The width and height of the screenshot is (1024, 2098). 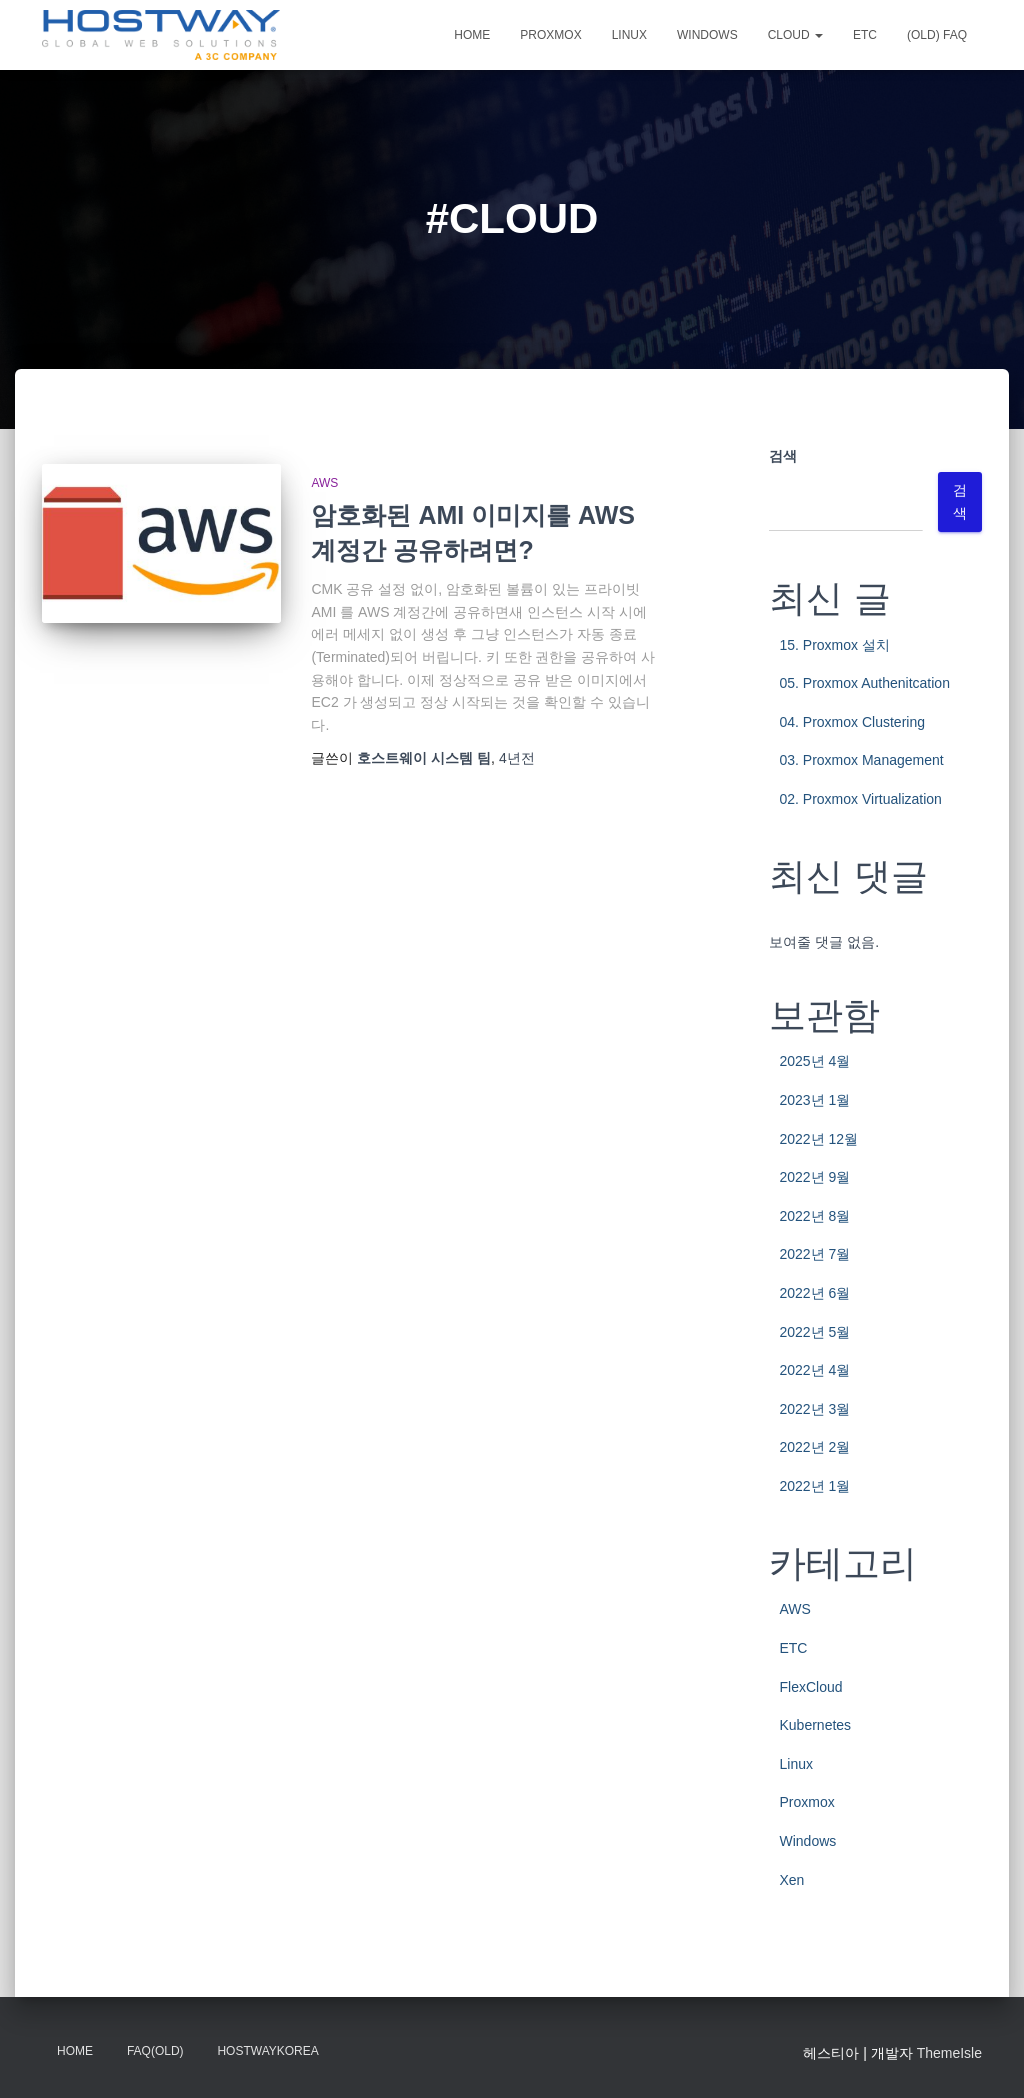 What do you see at coordinates (814, 1216) in the screenshot?
I see `2022년 8월` at bounding box center [814, 1216].